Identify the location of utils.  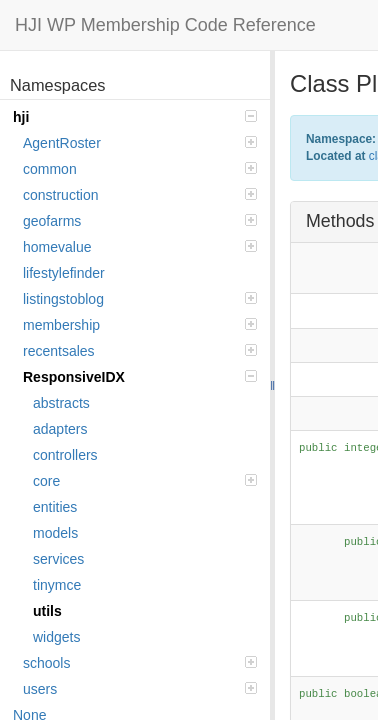
(47, 611).